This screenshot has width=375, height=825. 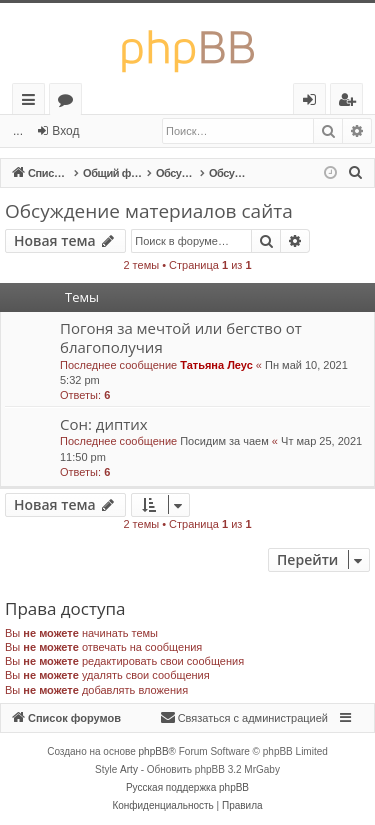 What do you see at coordinates (104, 424) in the screenshot?
I see `Сон: диптих` at bounding box center [104, 424].